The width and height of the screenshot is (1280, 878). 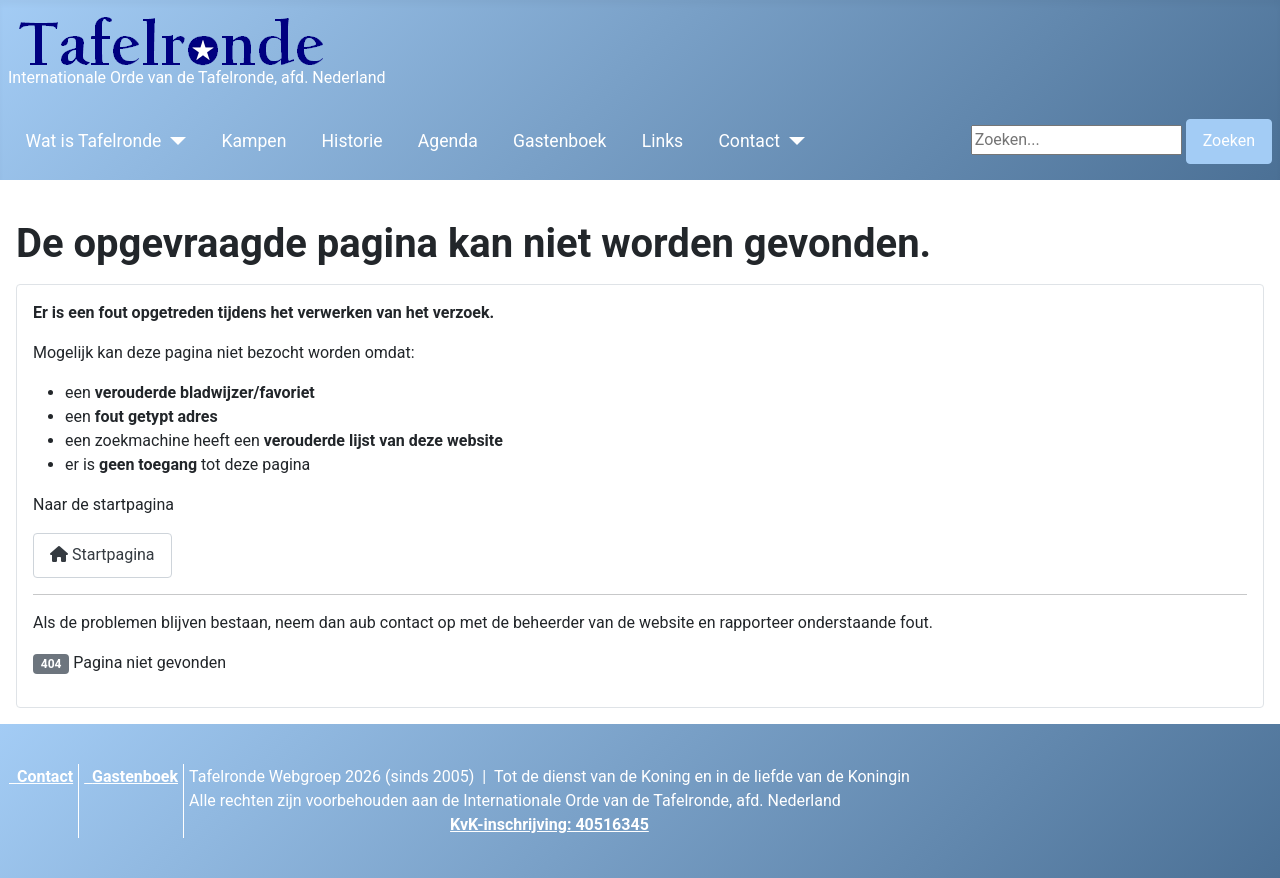 I want to click on Zoeken, so click(x=1229, y=140).